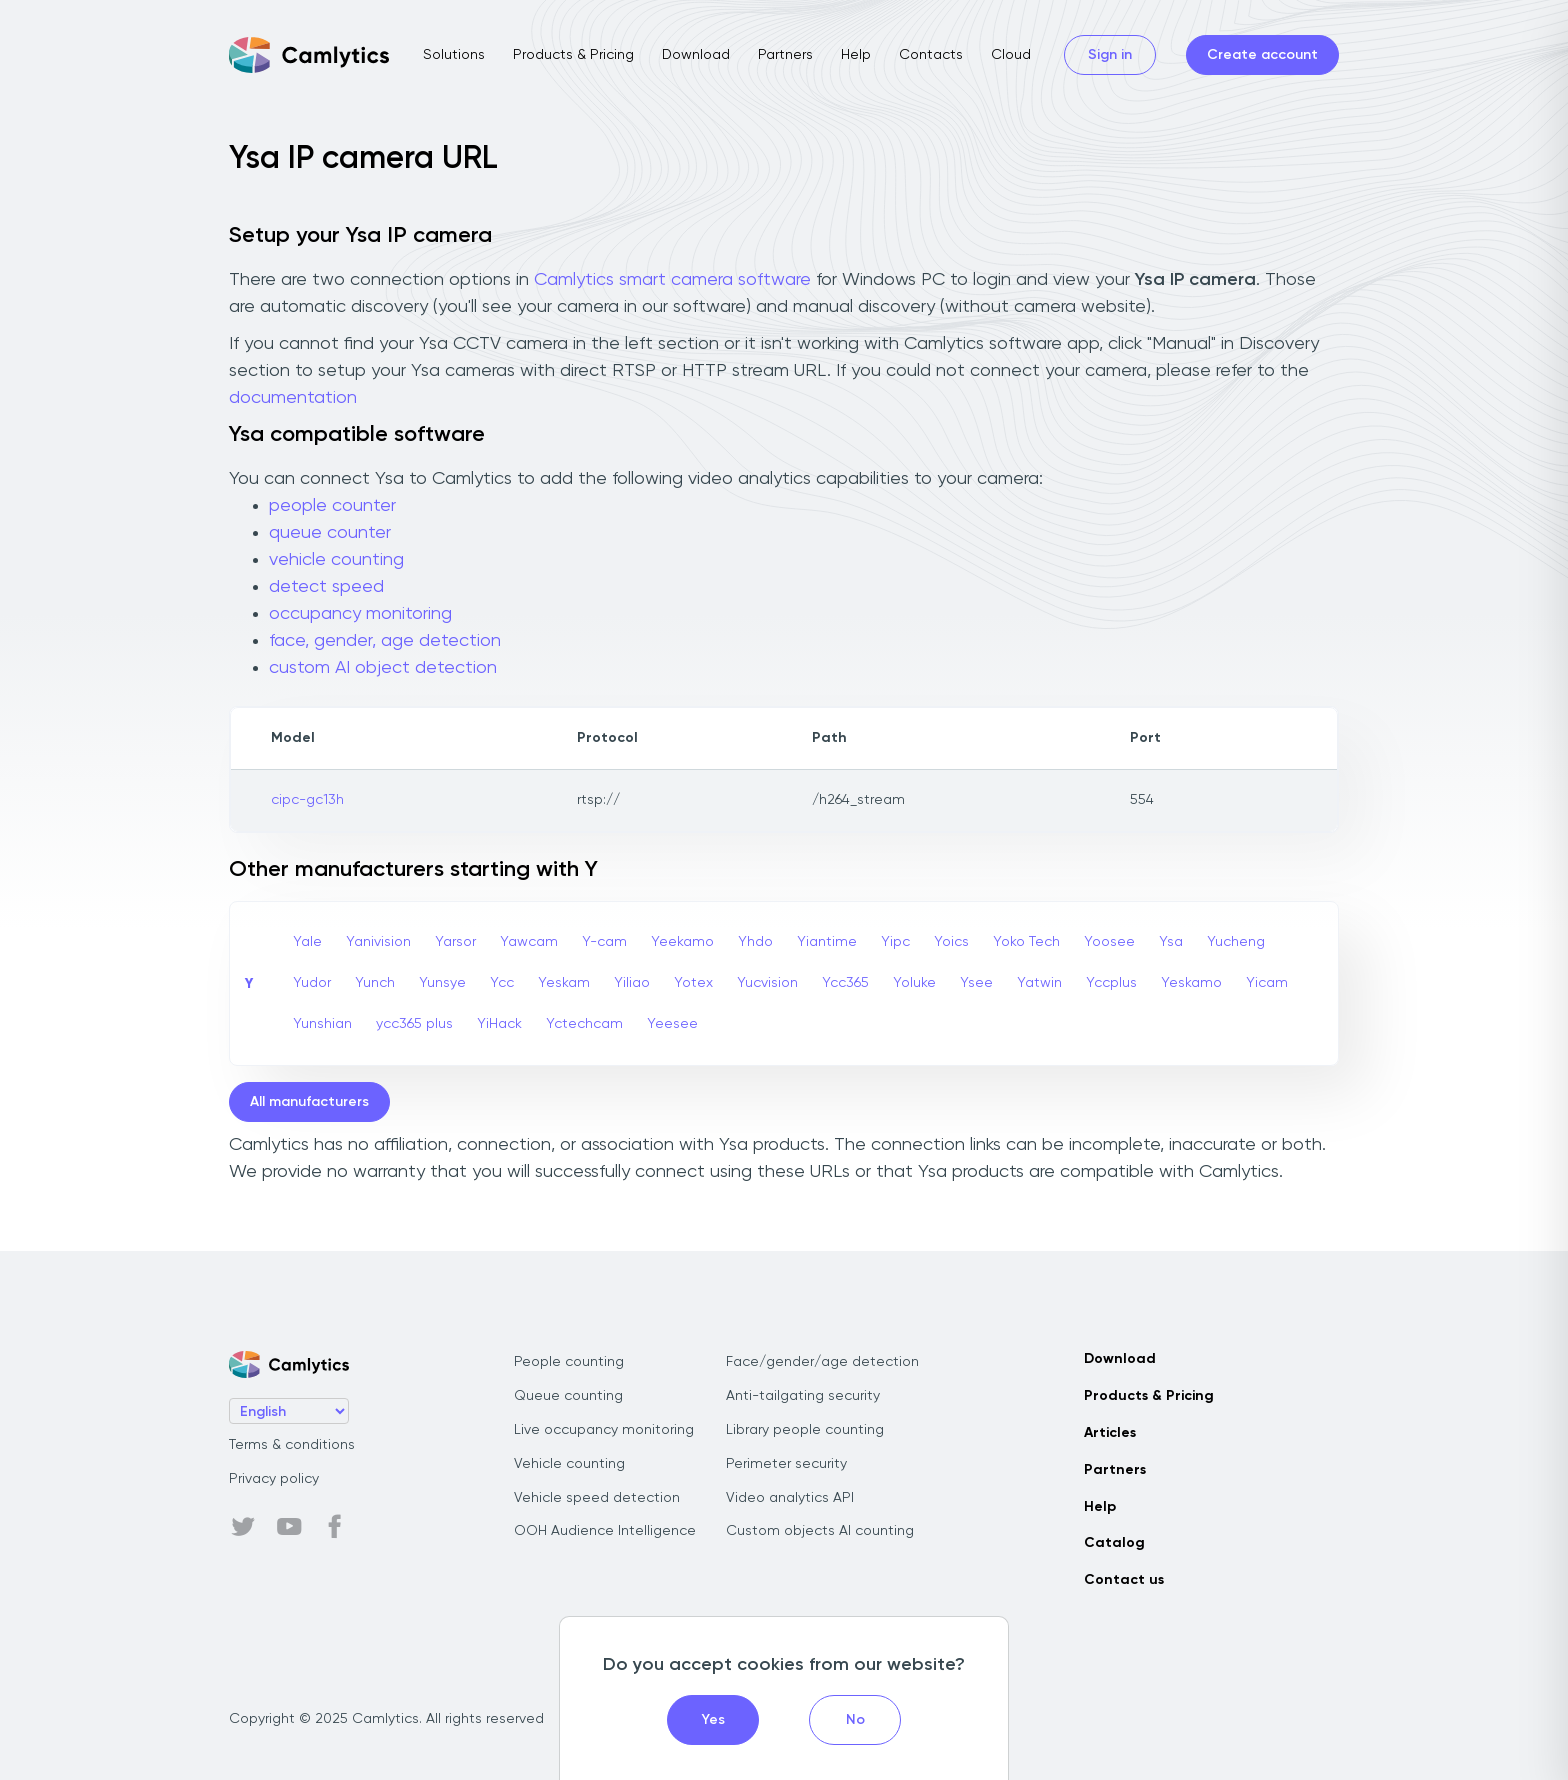 This screenshot has width=1568, height=1780. What do you see at coordinates (827, 942) in the screenshot?
I see `Yiantime` at bounding box center [827, 942].